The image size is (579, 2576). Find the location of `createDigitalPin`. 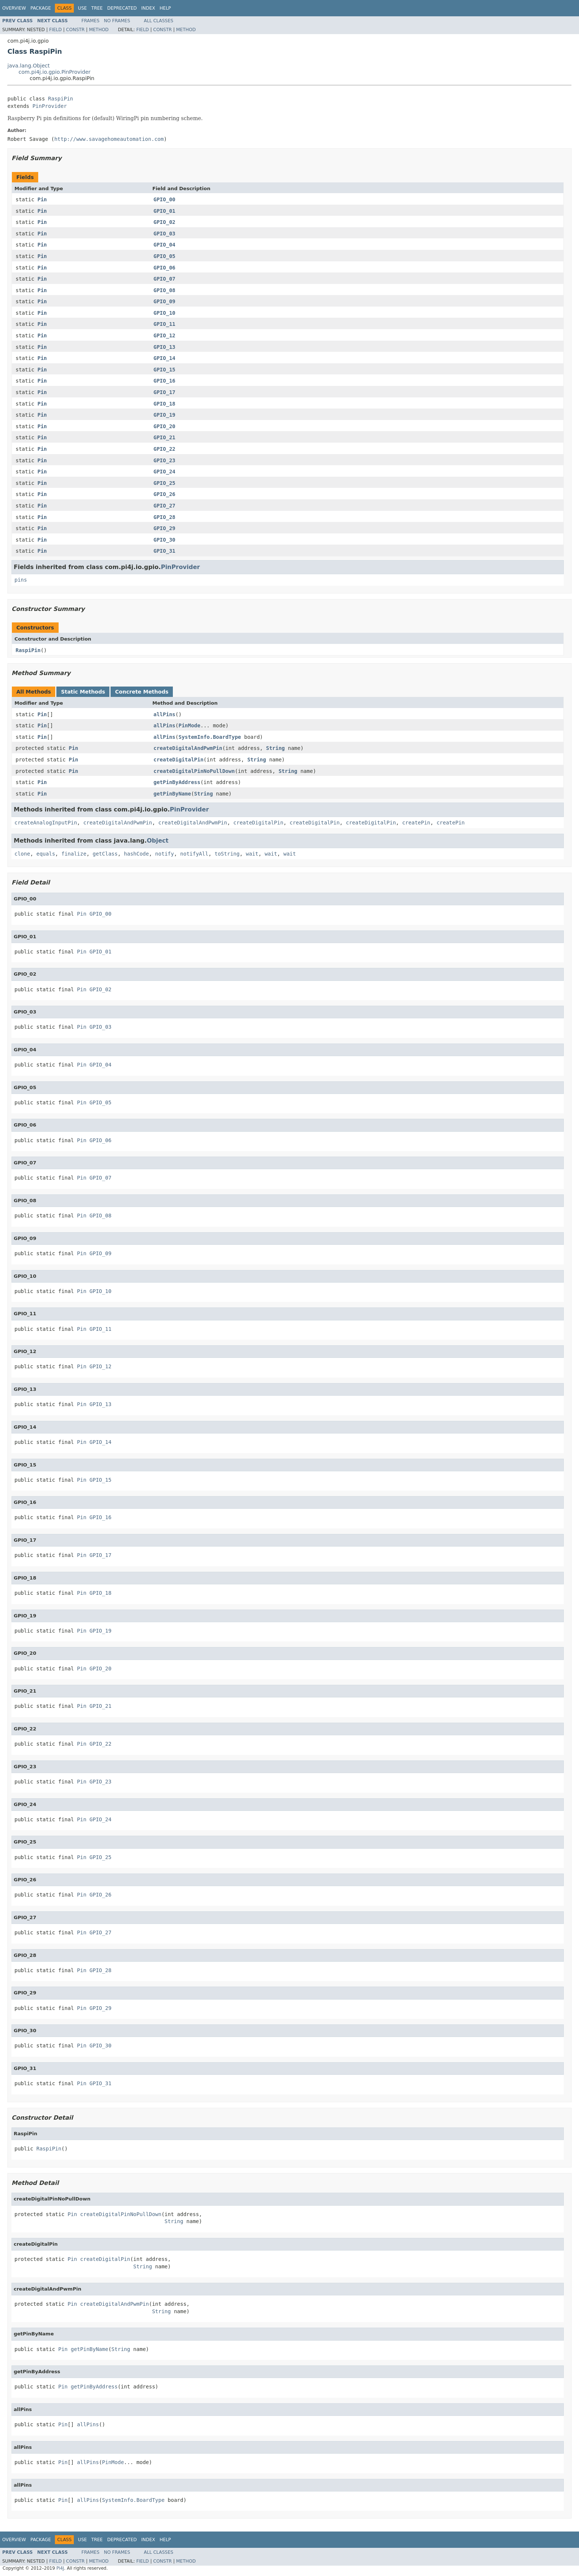

createDigitalPin is located at coordinates (179, 760).